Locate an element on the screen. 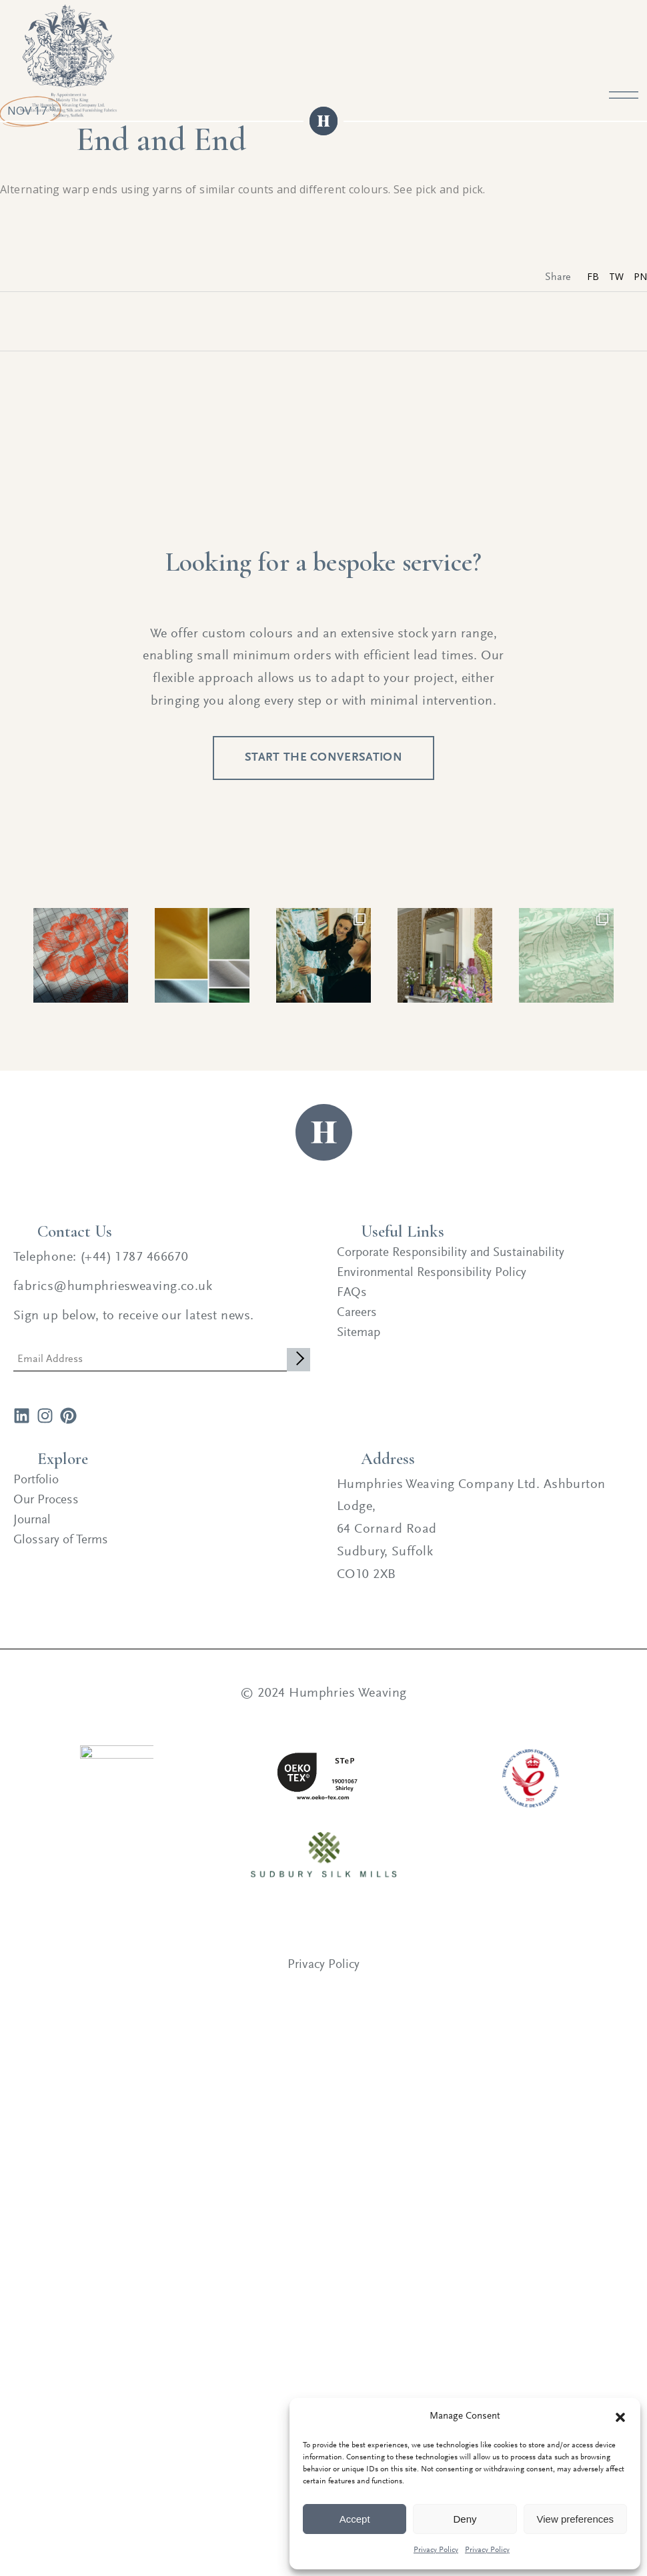  View preferences is located at coordinates (575, 2519).